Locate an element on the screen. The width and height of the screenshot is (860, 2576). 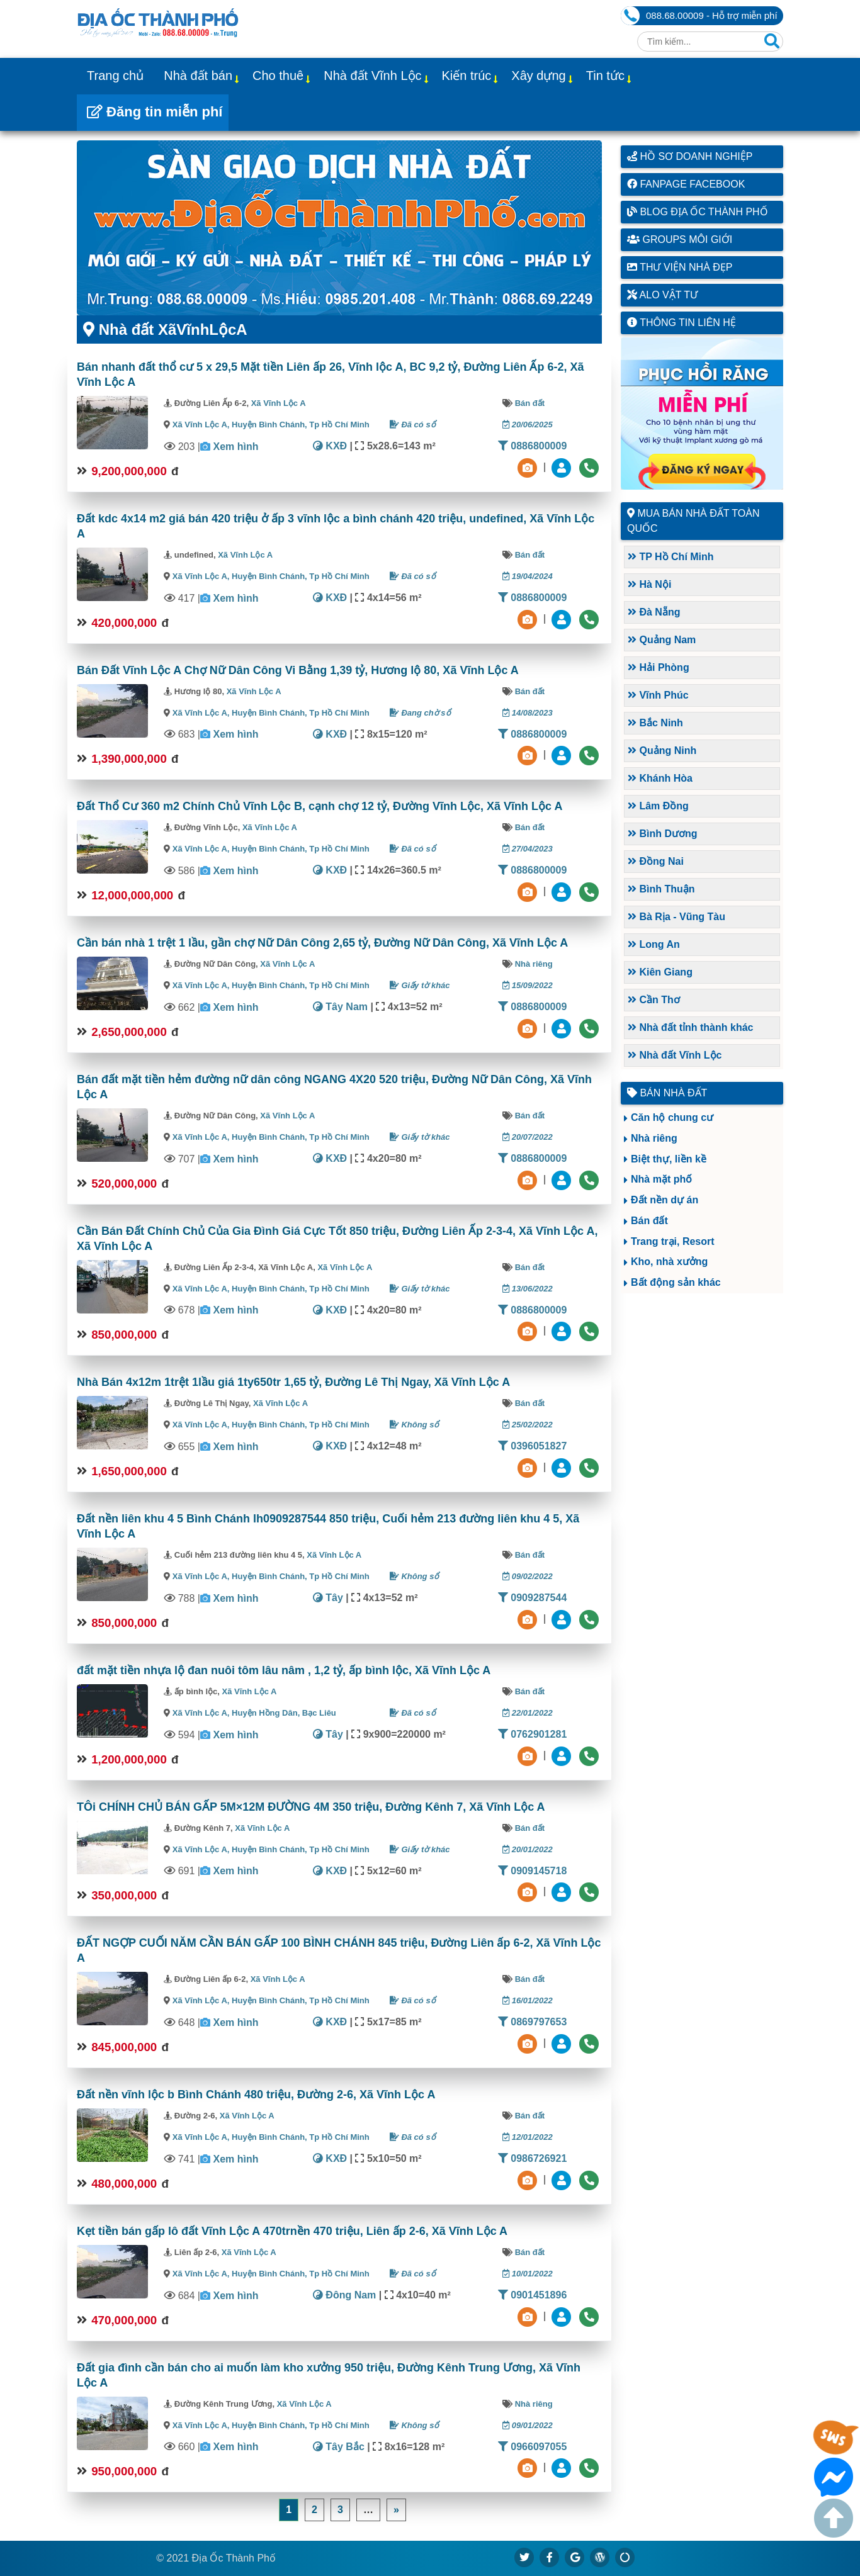
22/01/2022 is located at coordinates (527, 1713).